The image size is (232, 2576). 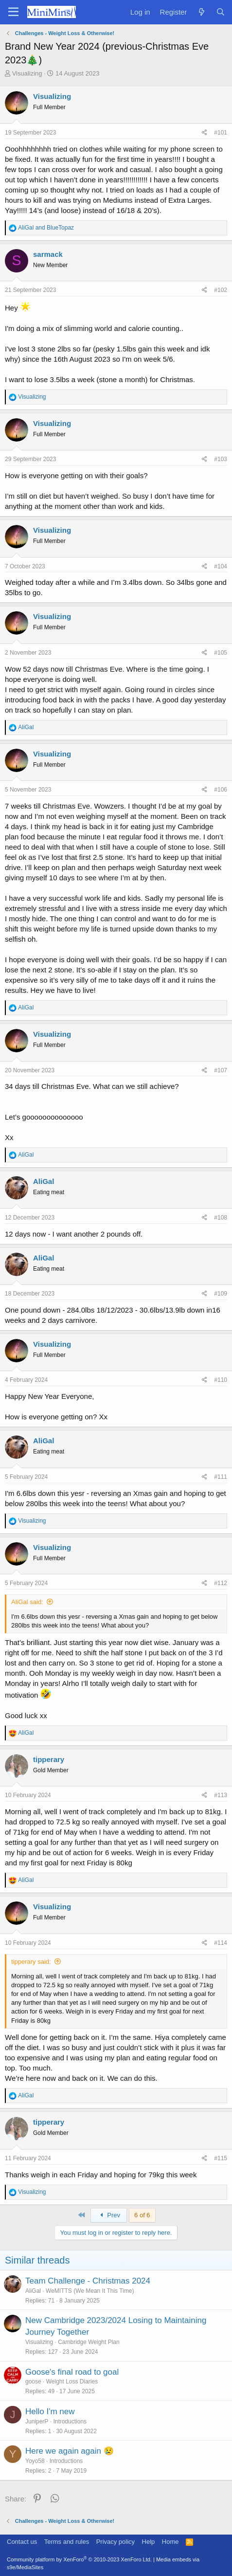 I want to click on #110, so click(x=220, y=1379).